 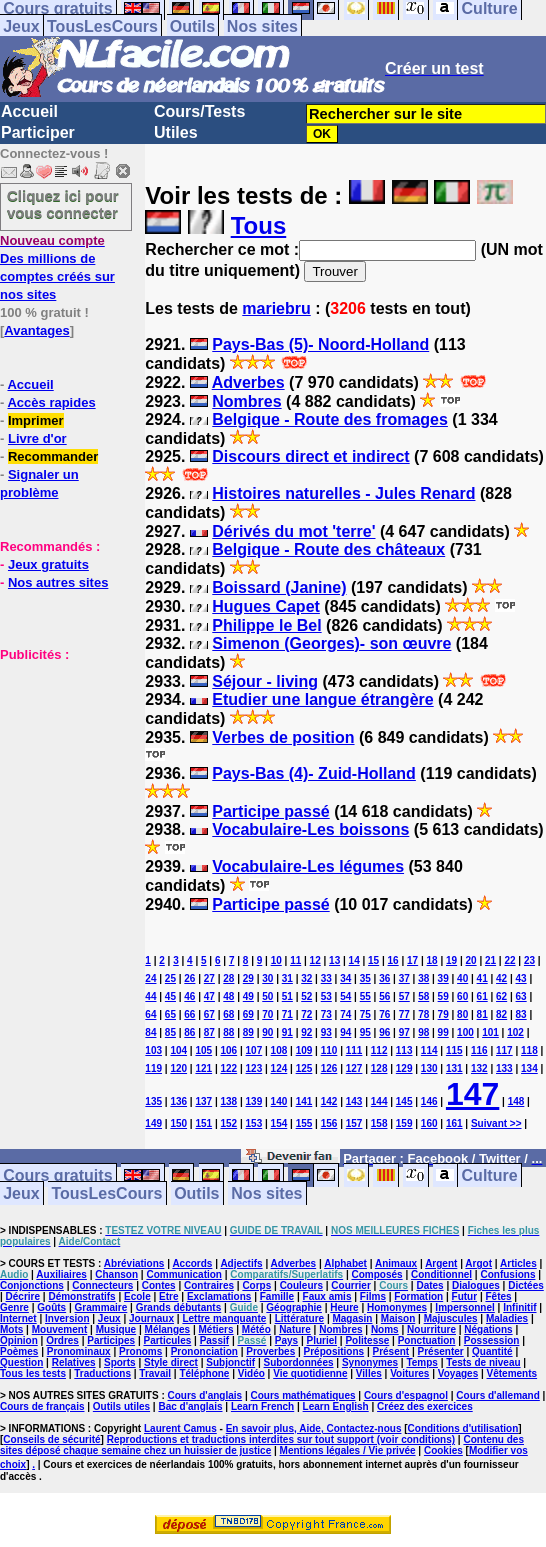 I want to click on TousLesCours, so click(x=102, y=26).